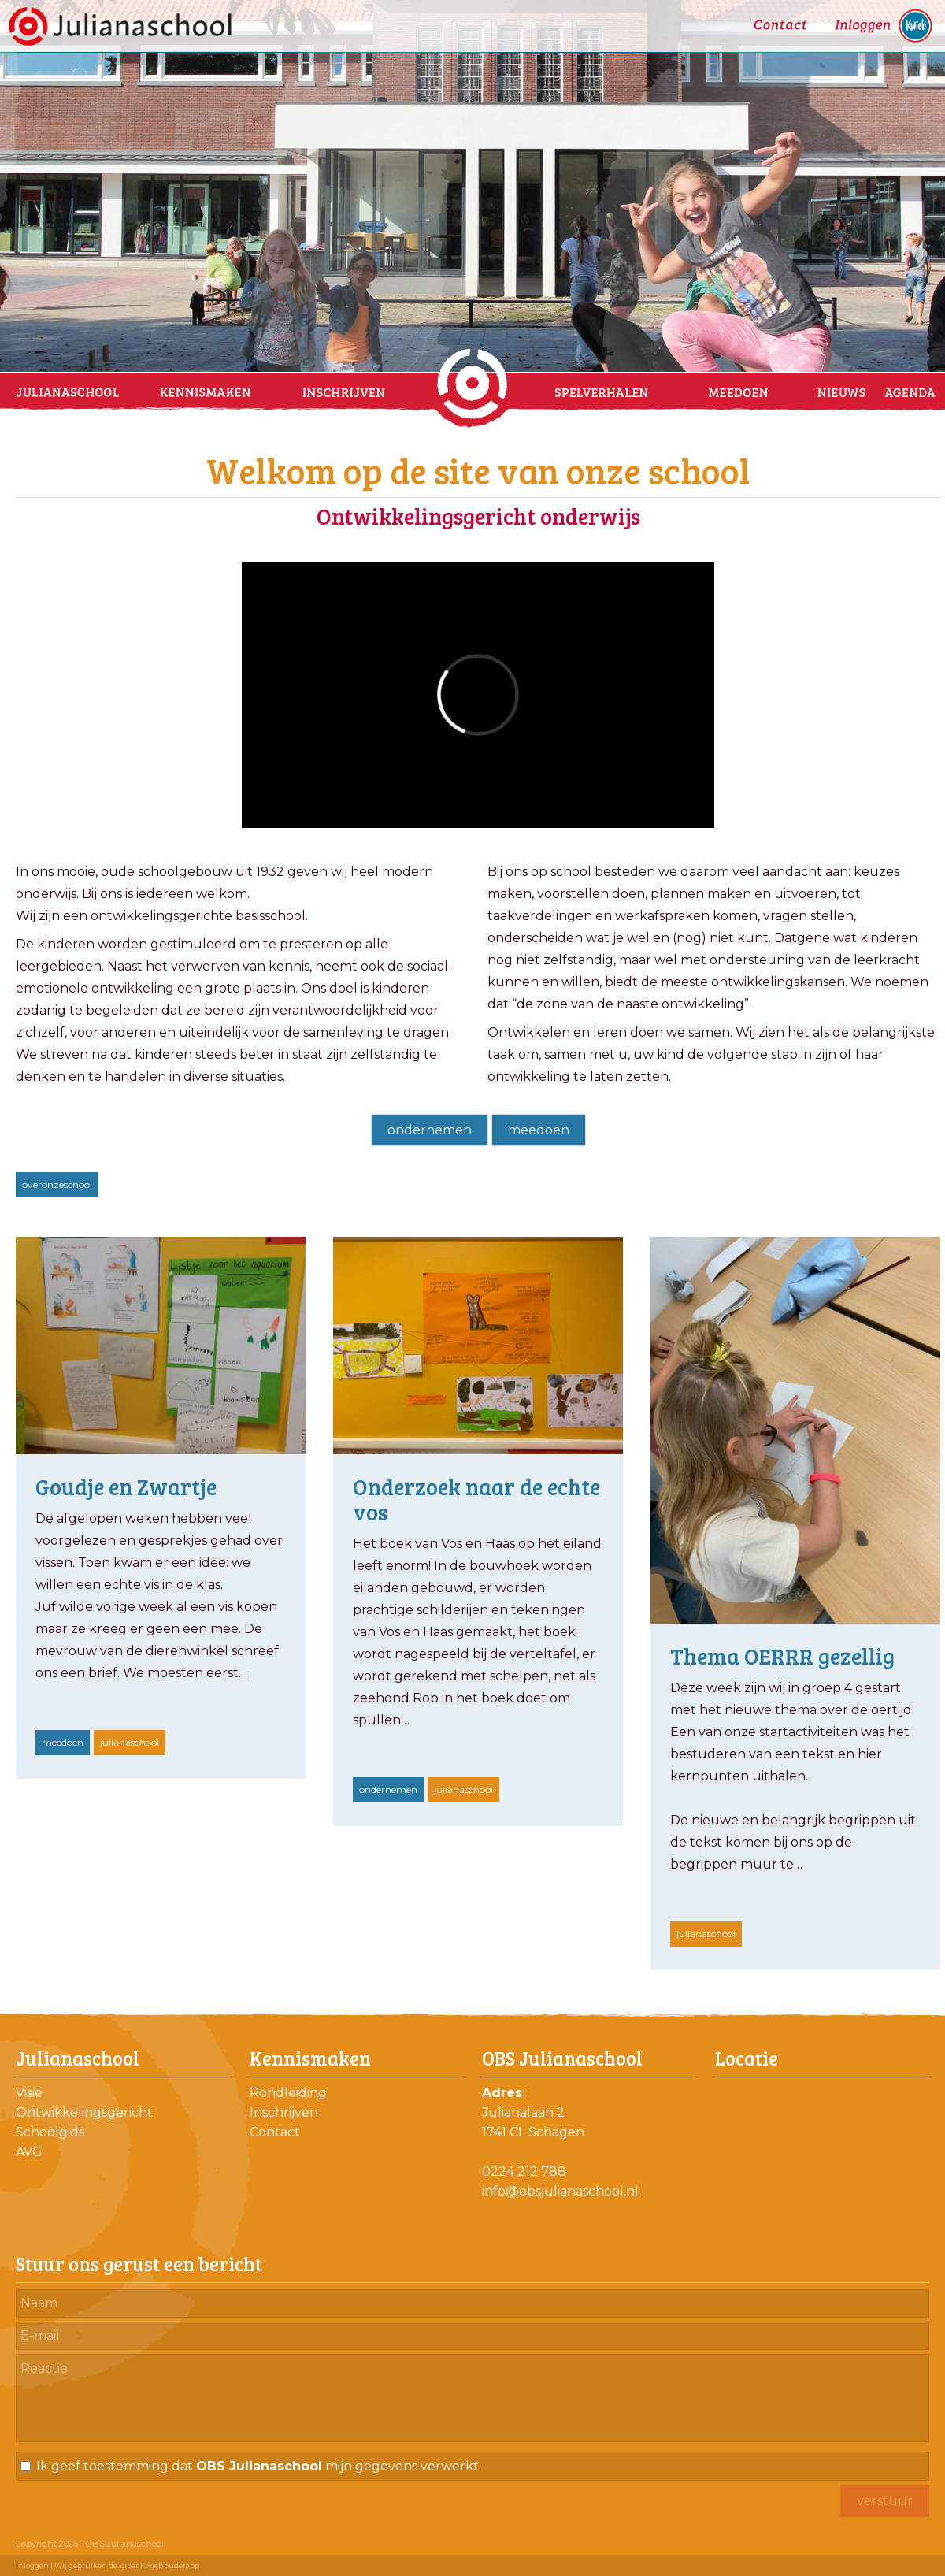 This screenshot has height=2576, width=945. What do you see at coordinates (284, 2112) in the screenshot?
I see `Inschrijven` at bounding box center [284, 2112].